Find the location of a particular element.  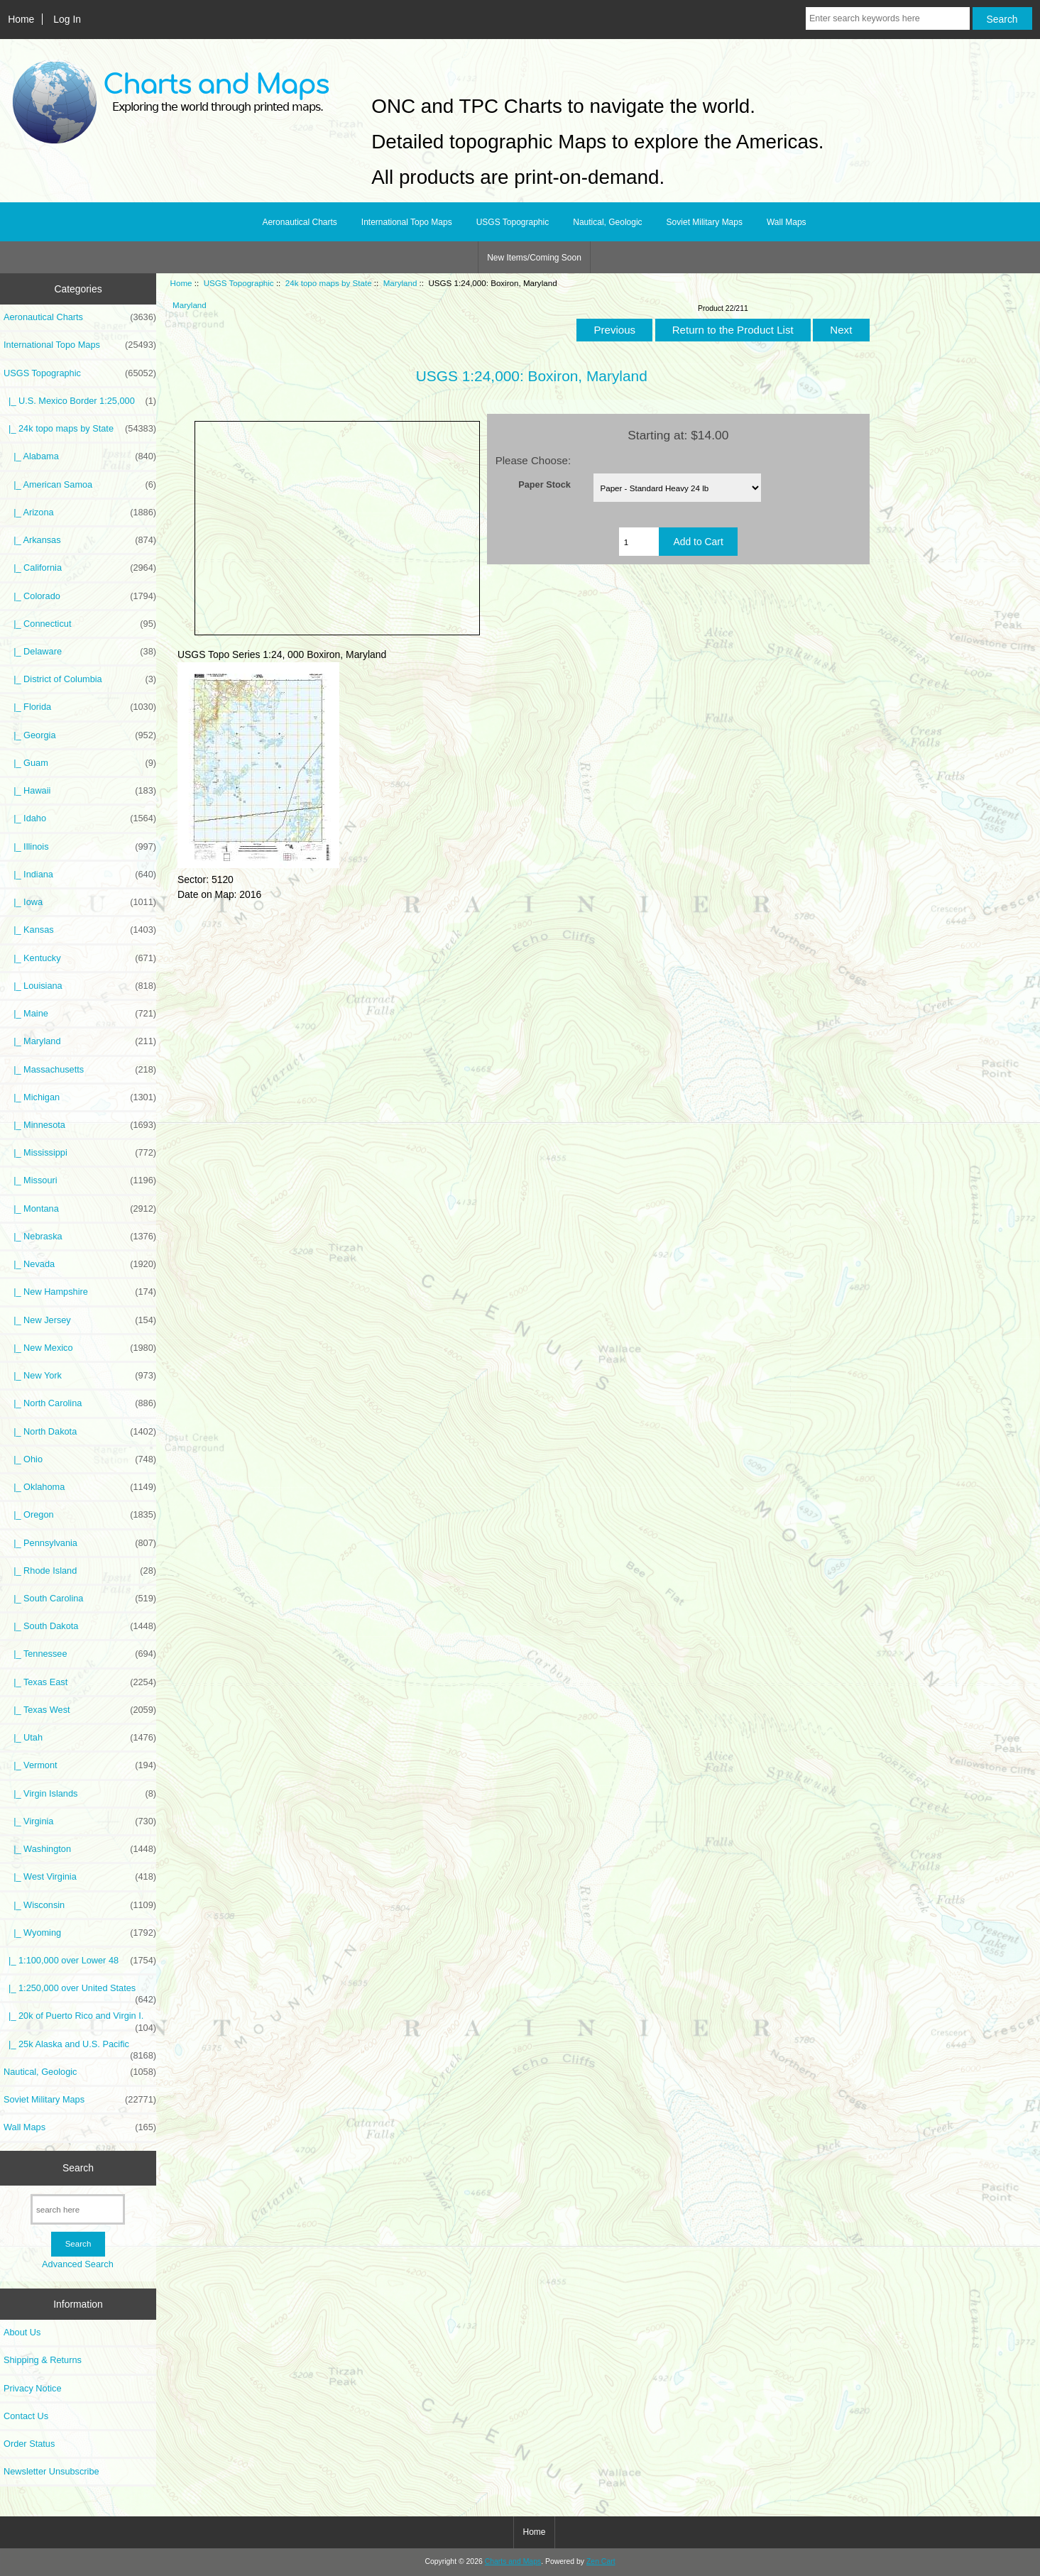

|_ Washington is located at coordinates (80, 1849).